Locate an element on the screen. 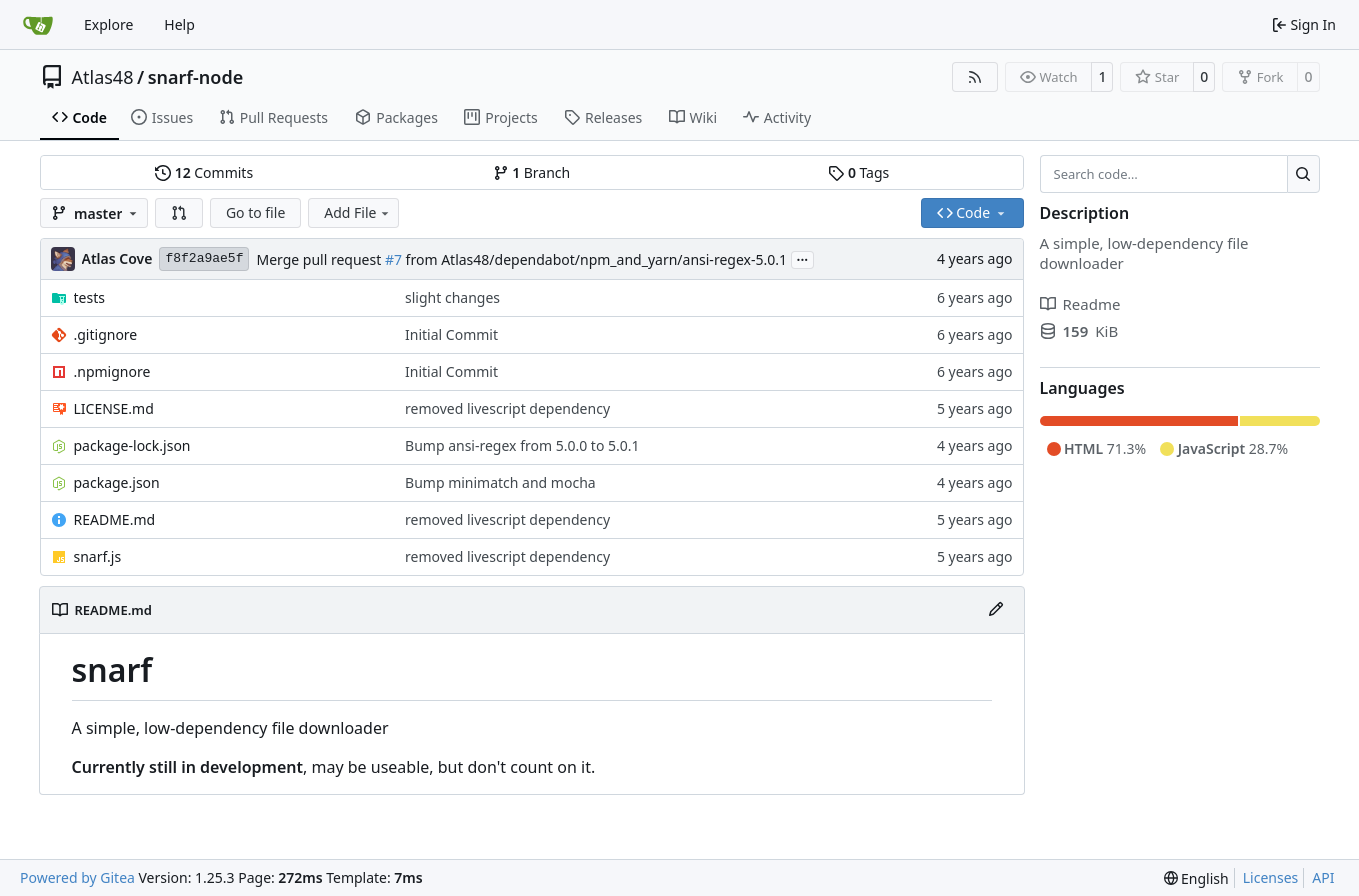  .npmignore is located at coordinates (112, 371).